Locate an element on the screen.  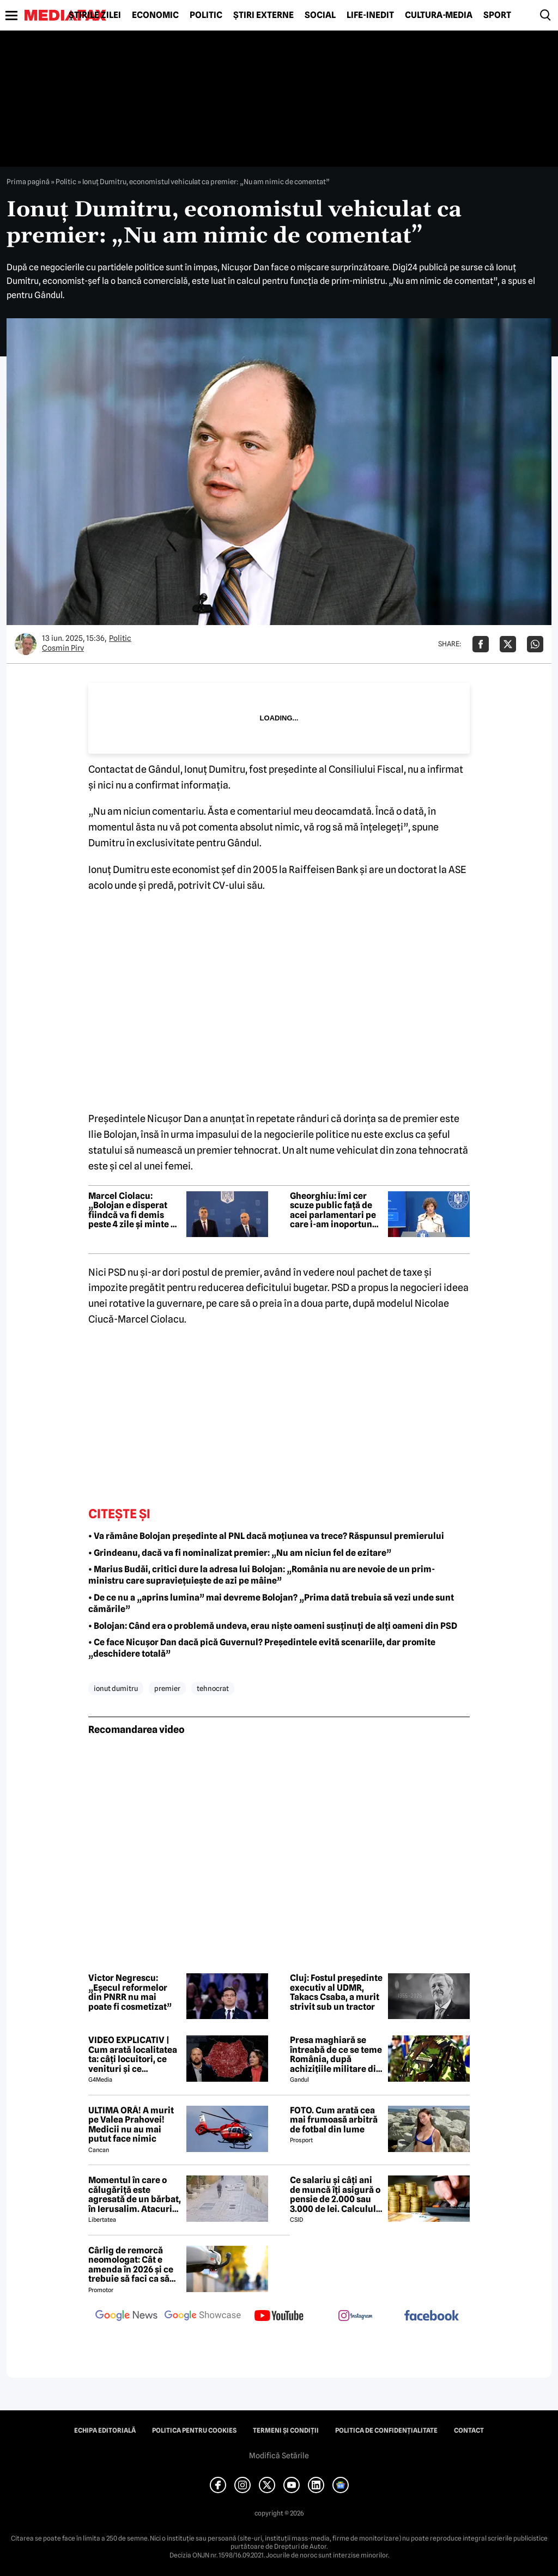
[Da share pe Facebook] is located at coordinates (480, 644).